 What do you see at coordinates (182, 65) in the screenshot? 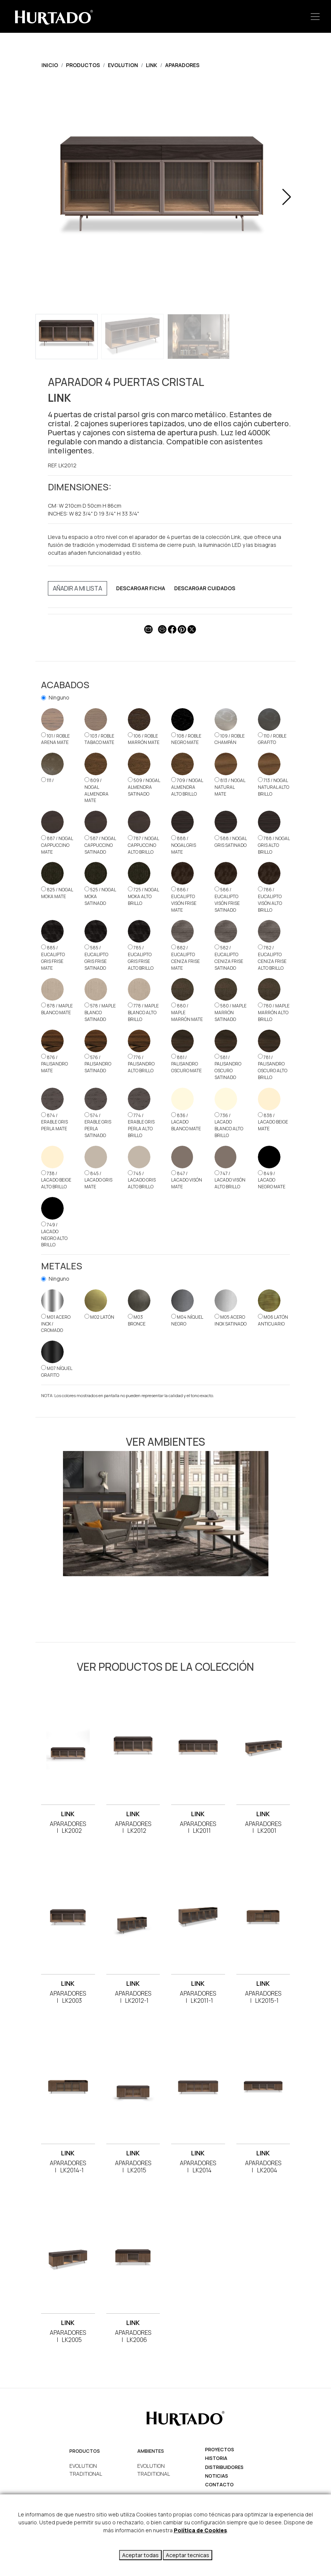
I see `APARADORES` at bounding box center [182, 65].